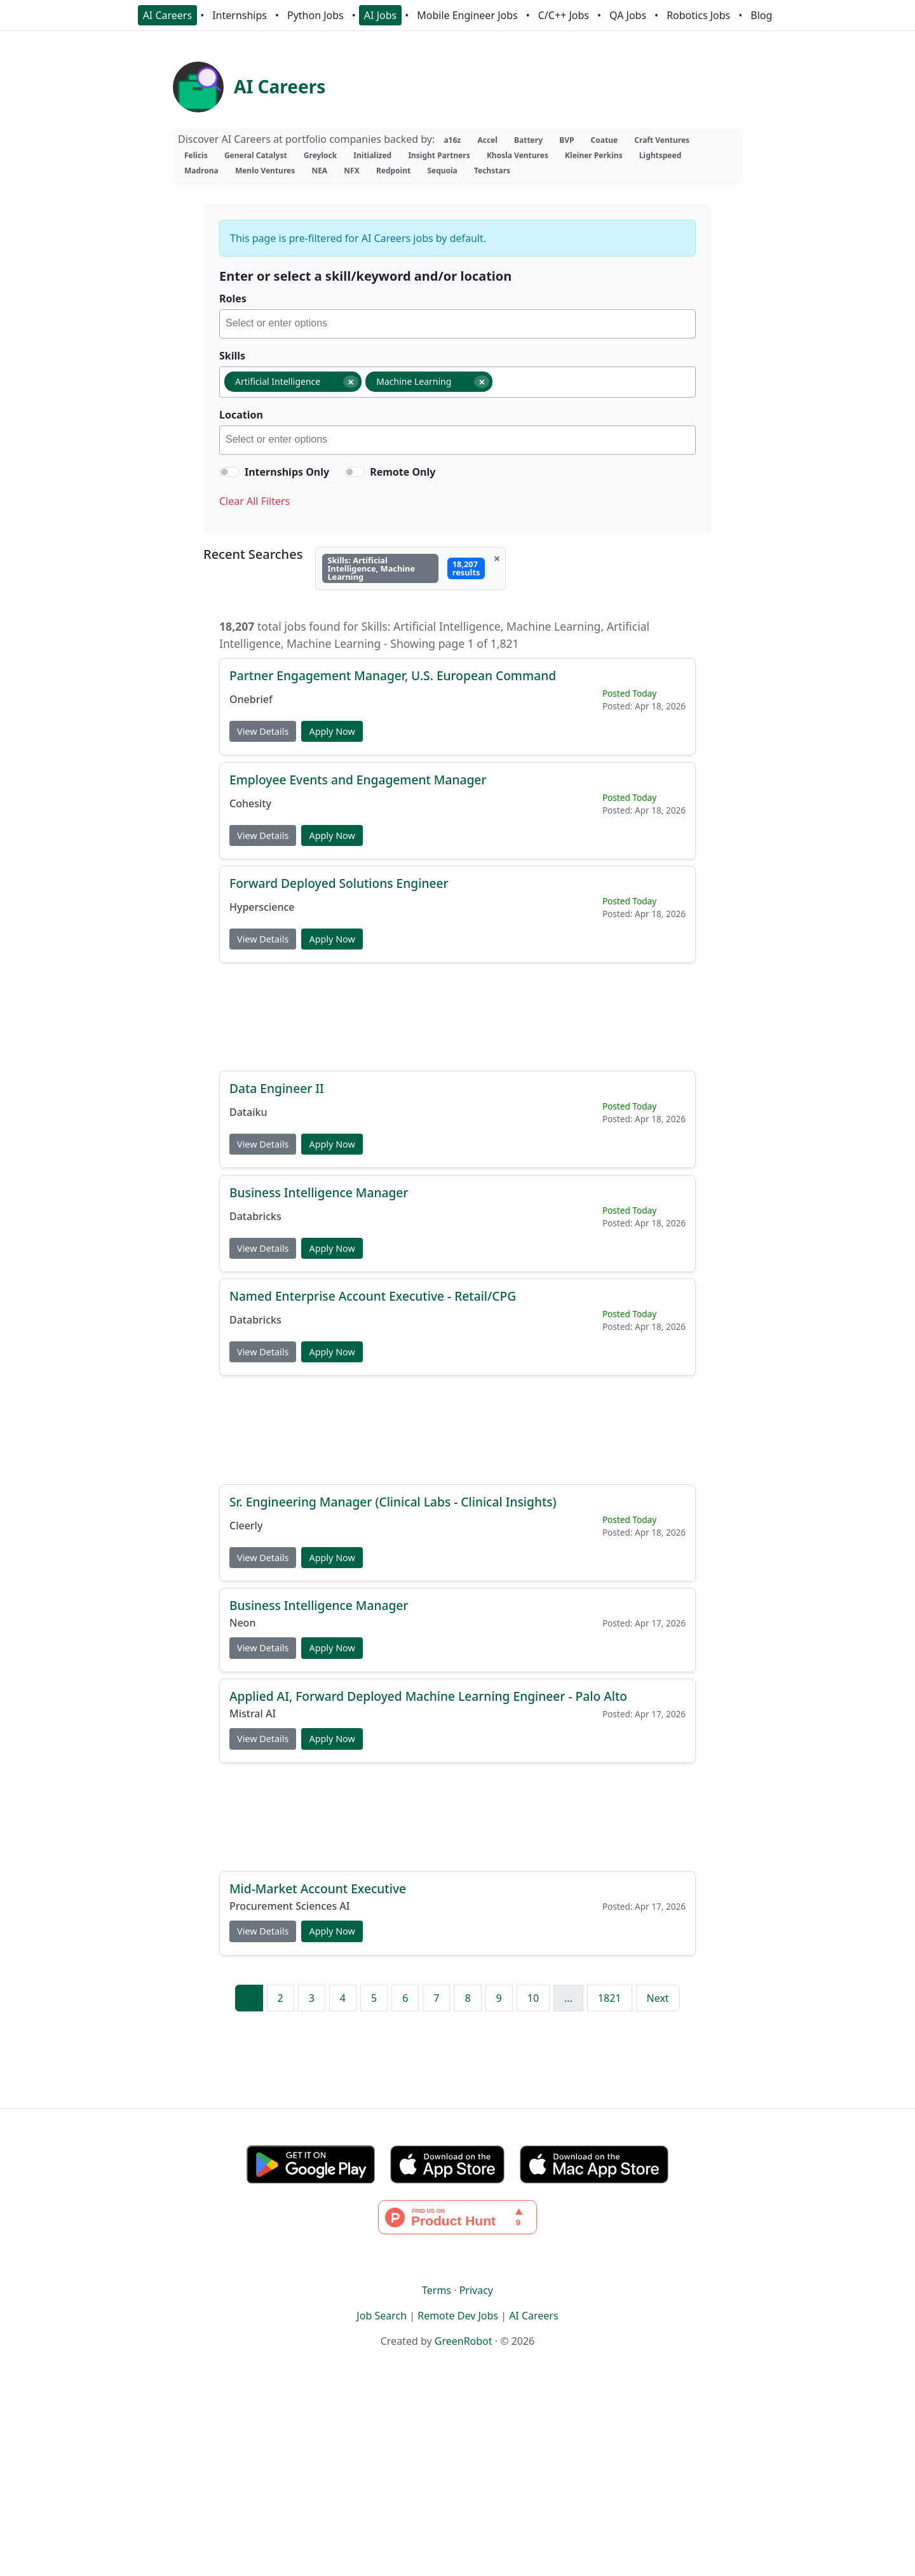 The image size is (915, 2576). Describe the element at coordinates (233, 298) in the screenshot. I see `Roles` at that location.